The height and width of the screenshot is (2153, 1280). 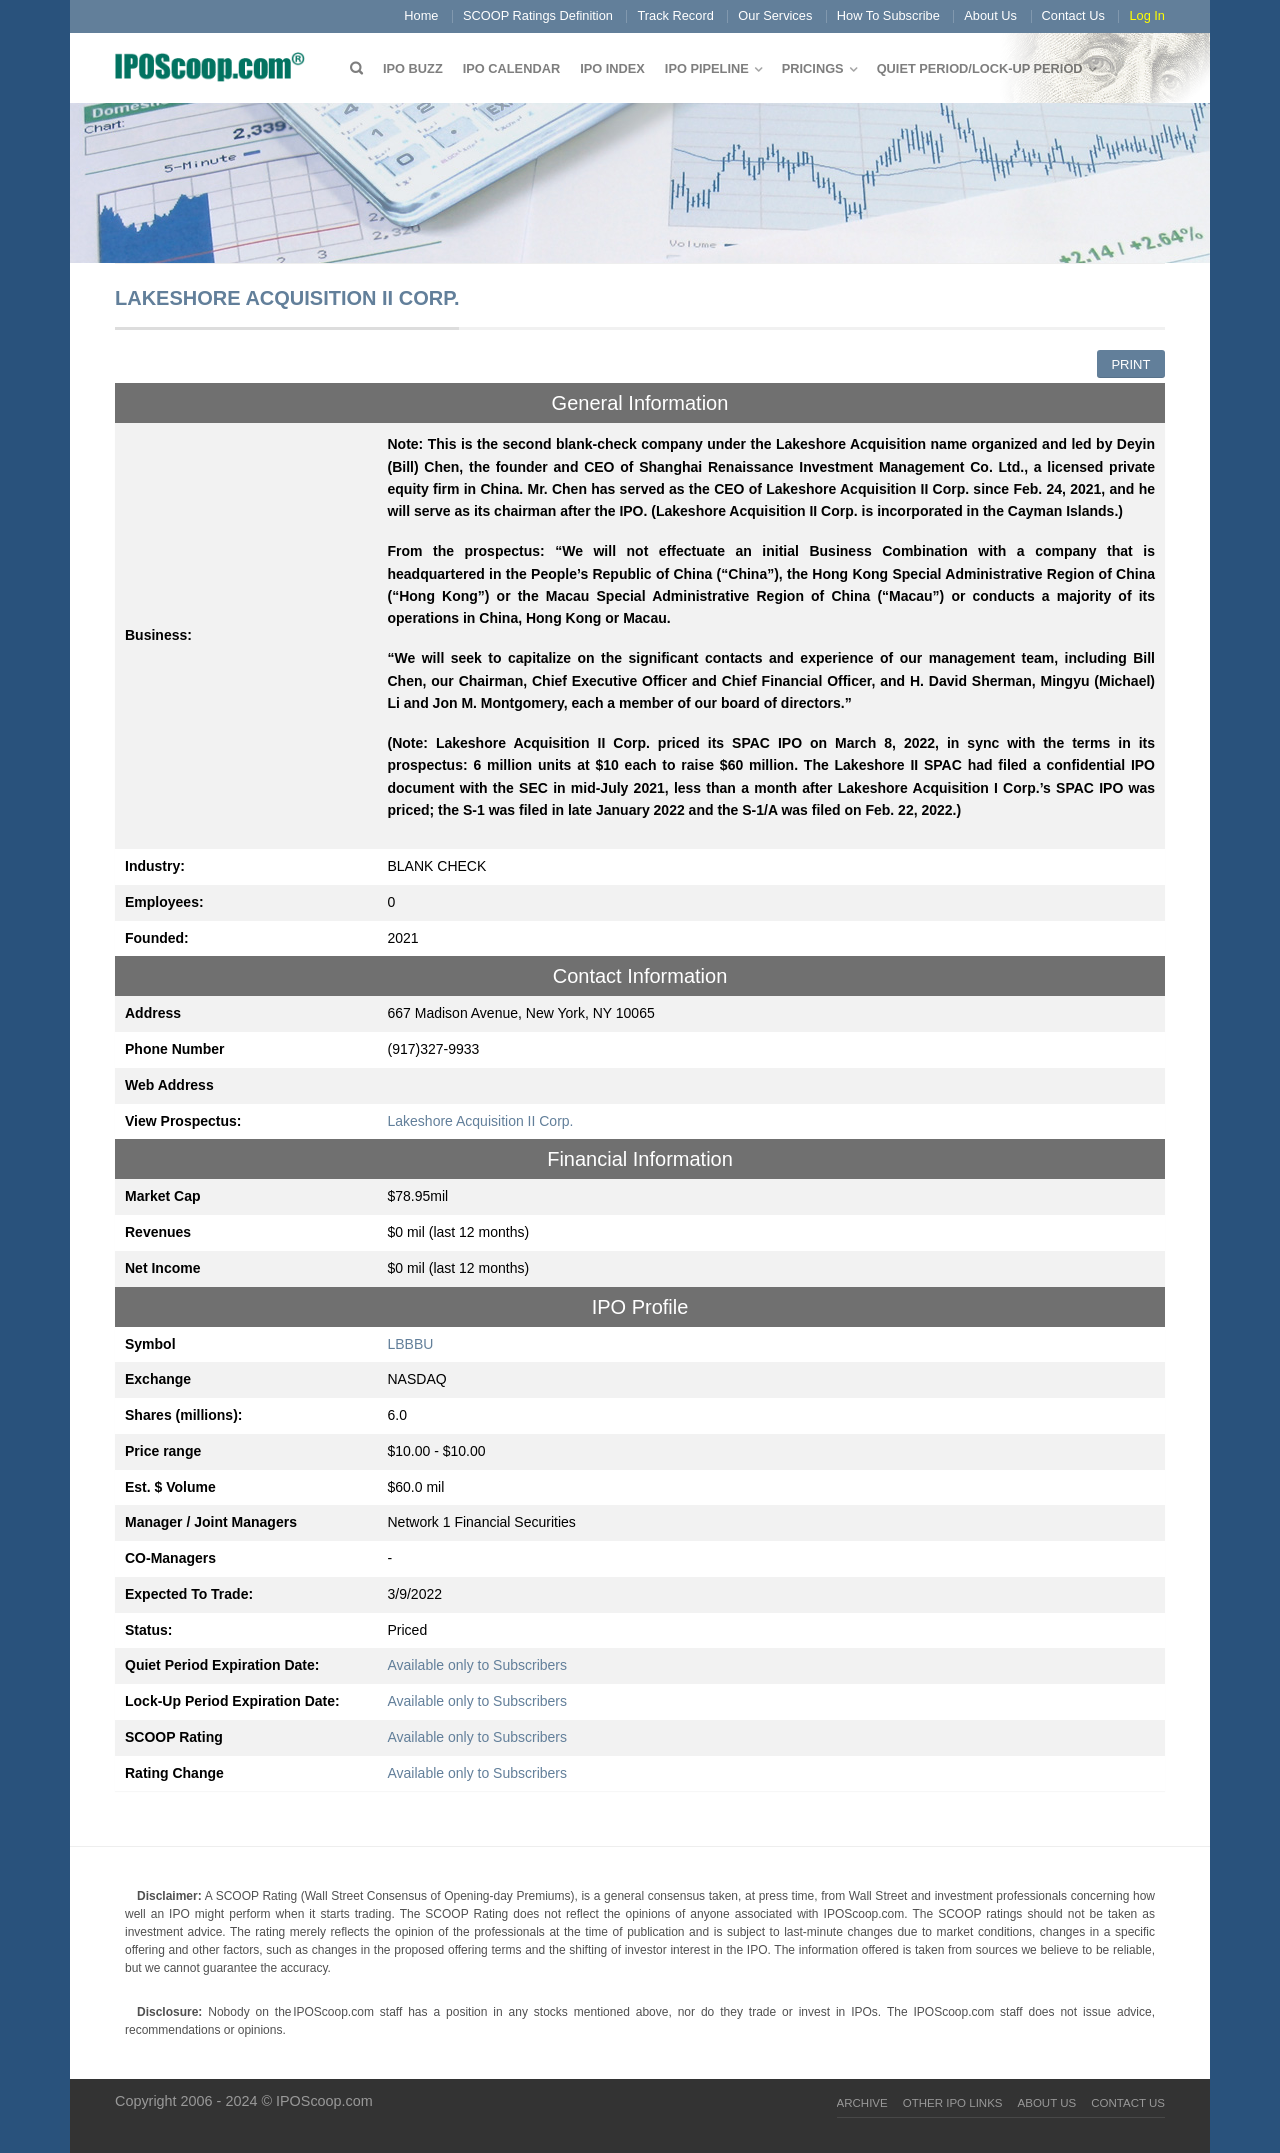 What do you see at coordinates (481, 1121) in the screenshot?
I see `Lakeshore Acquisition II Corp.` at bounding box center [481, 1121].